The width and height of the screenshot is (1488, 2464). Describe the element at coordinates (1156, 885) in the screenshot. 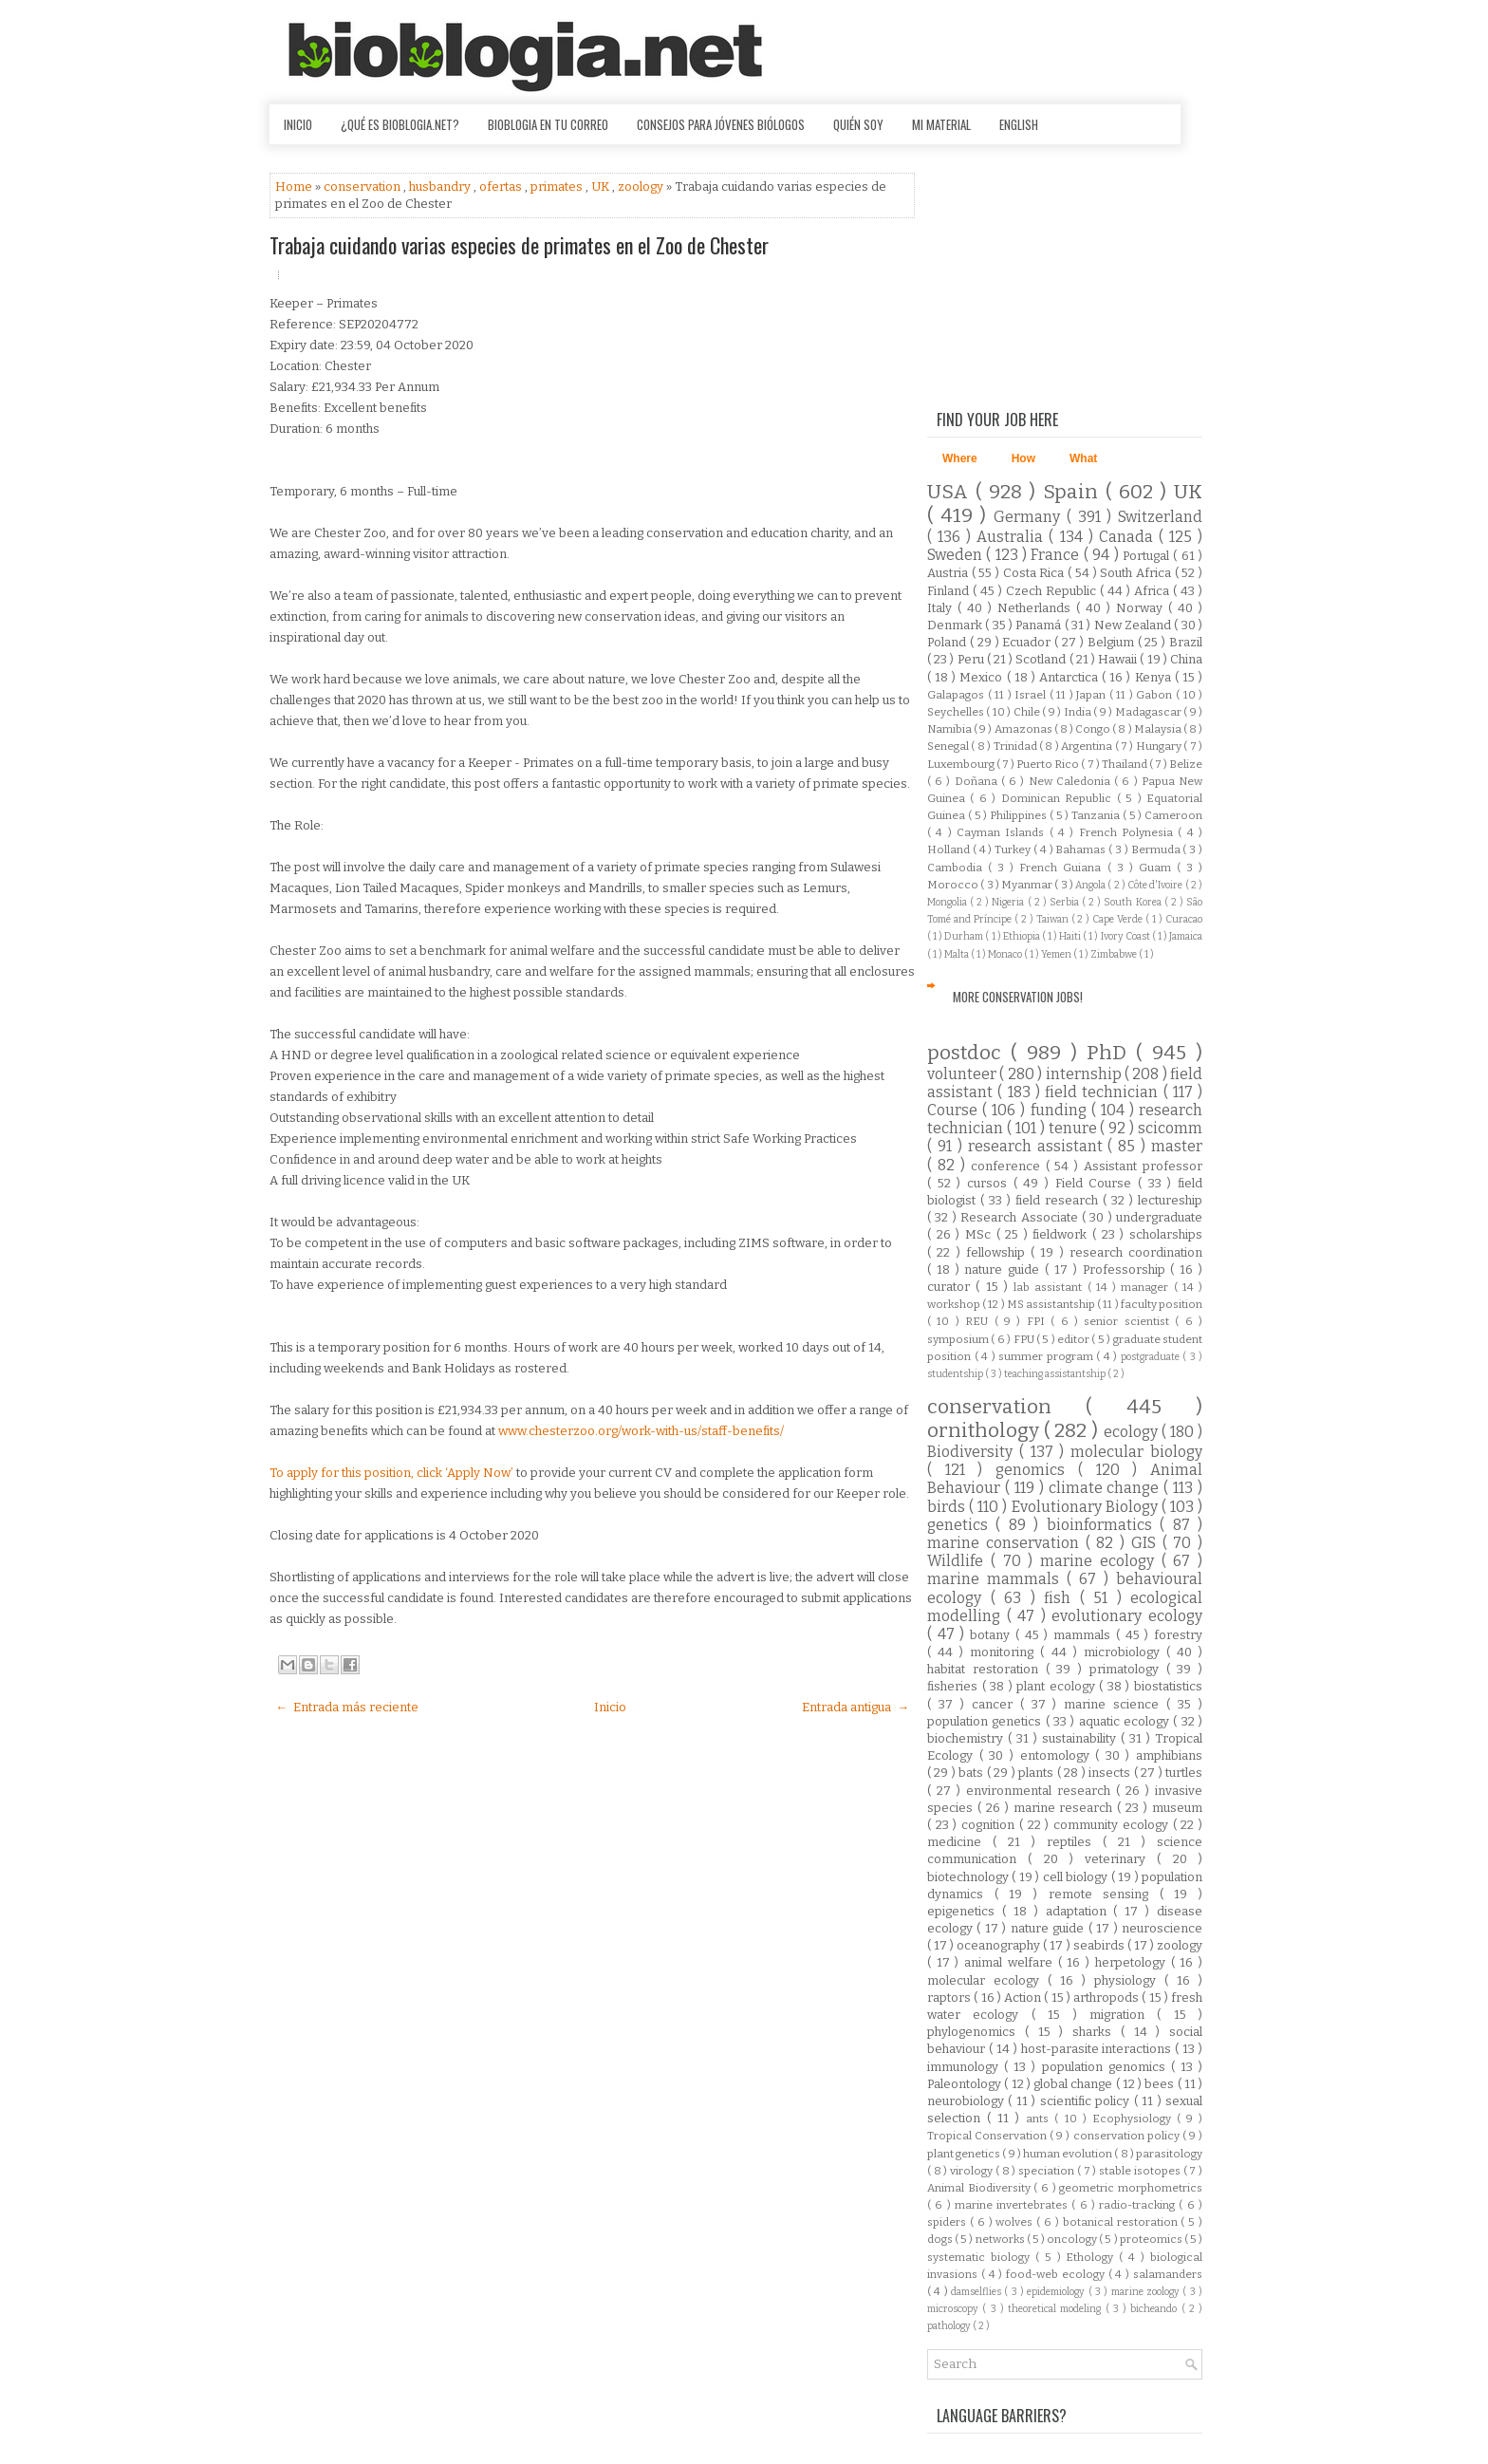

I see `Côte d'Ivoire` at that location.